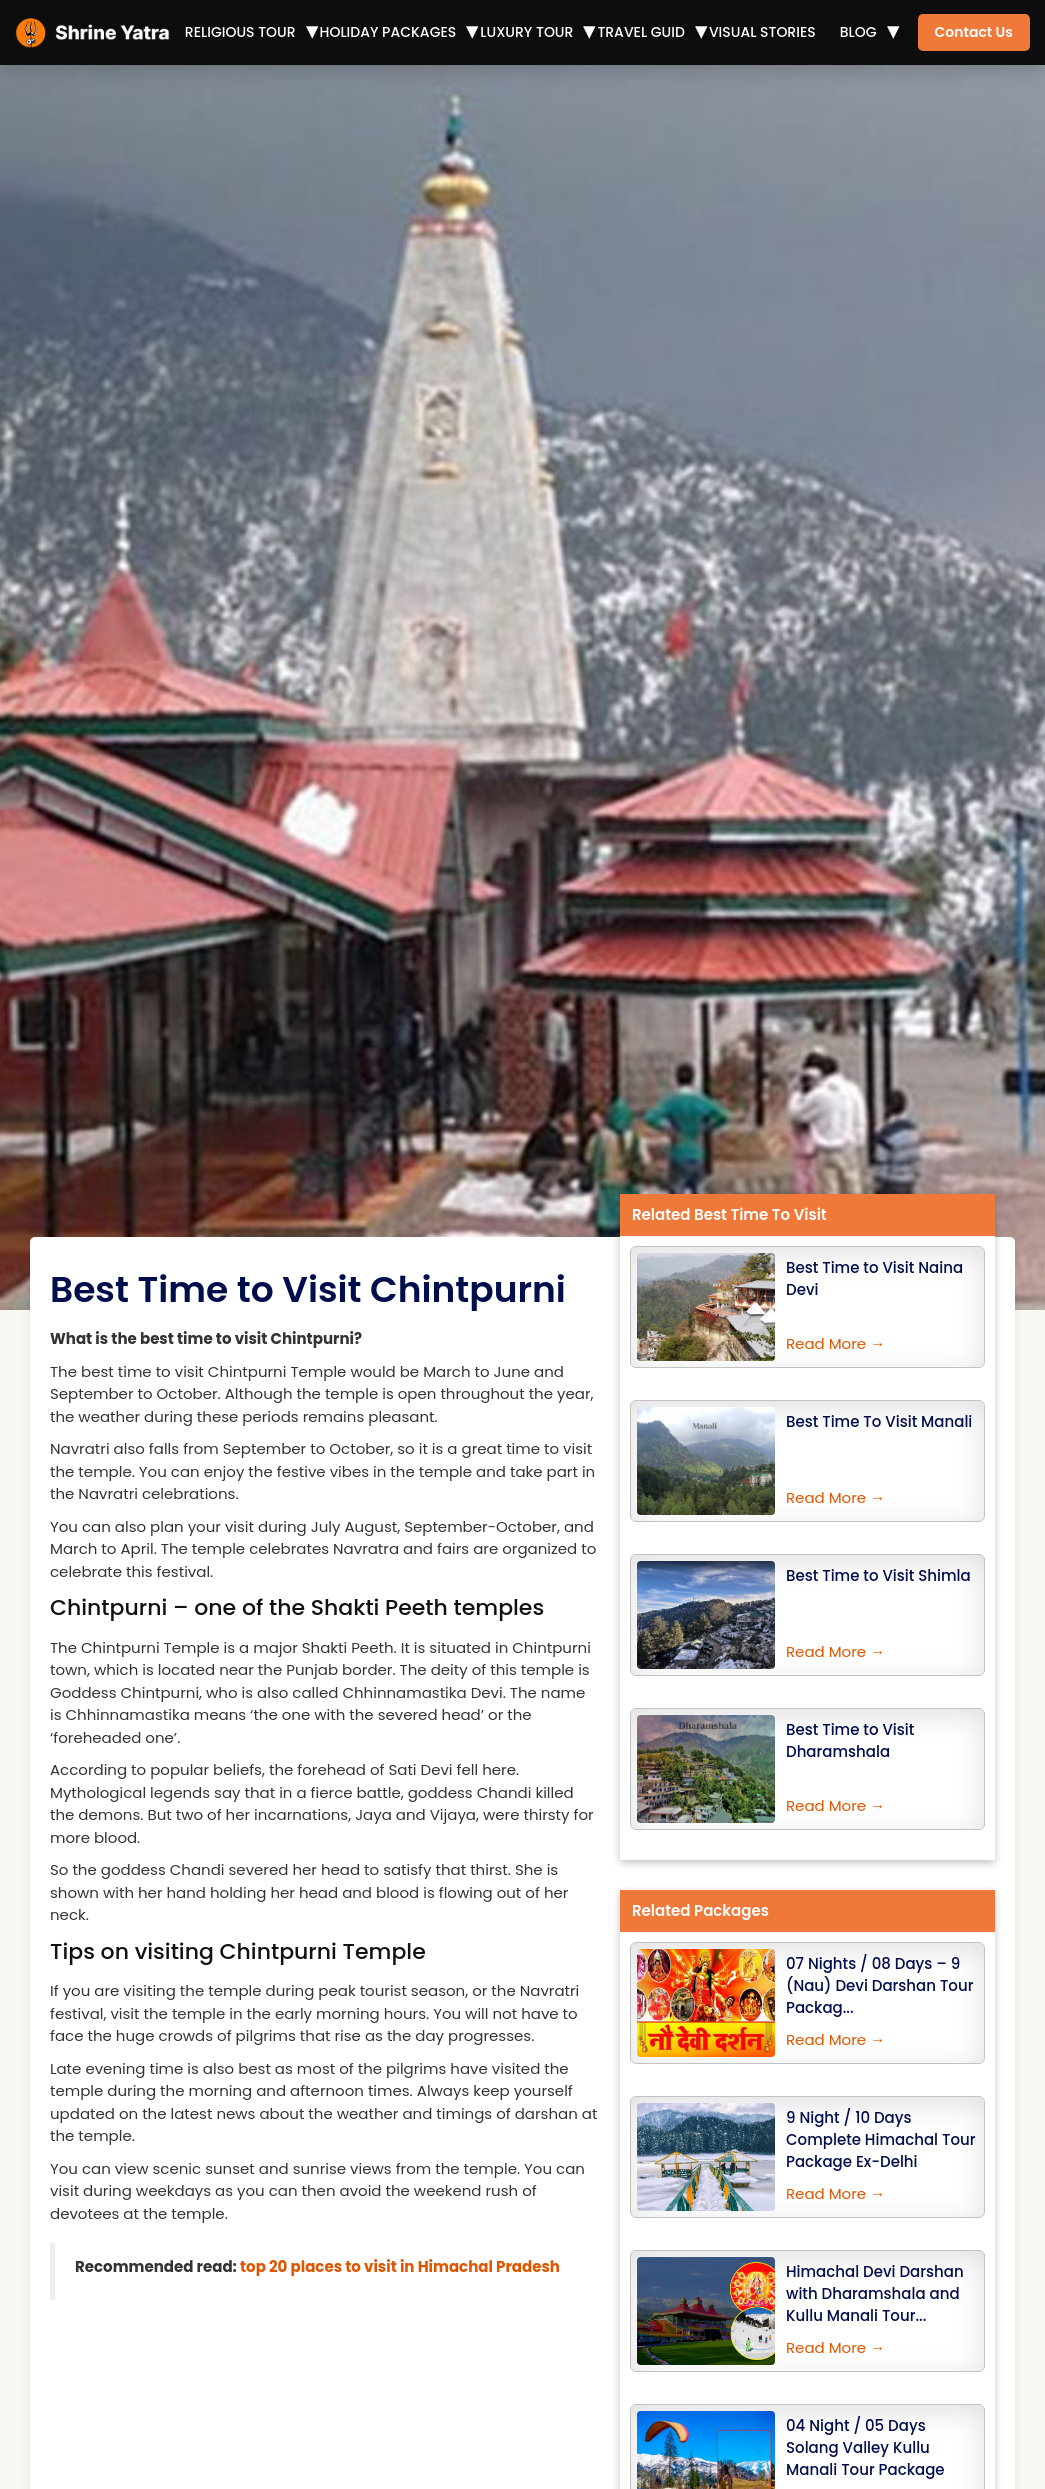 This screenshot has height=2489, width=1045. I want to click on top 20 places to visit in Himachal Pradesh, so click(400, 2266).